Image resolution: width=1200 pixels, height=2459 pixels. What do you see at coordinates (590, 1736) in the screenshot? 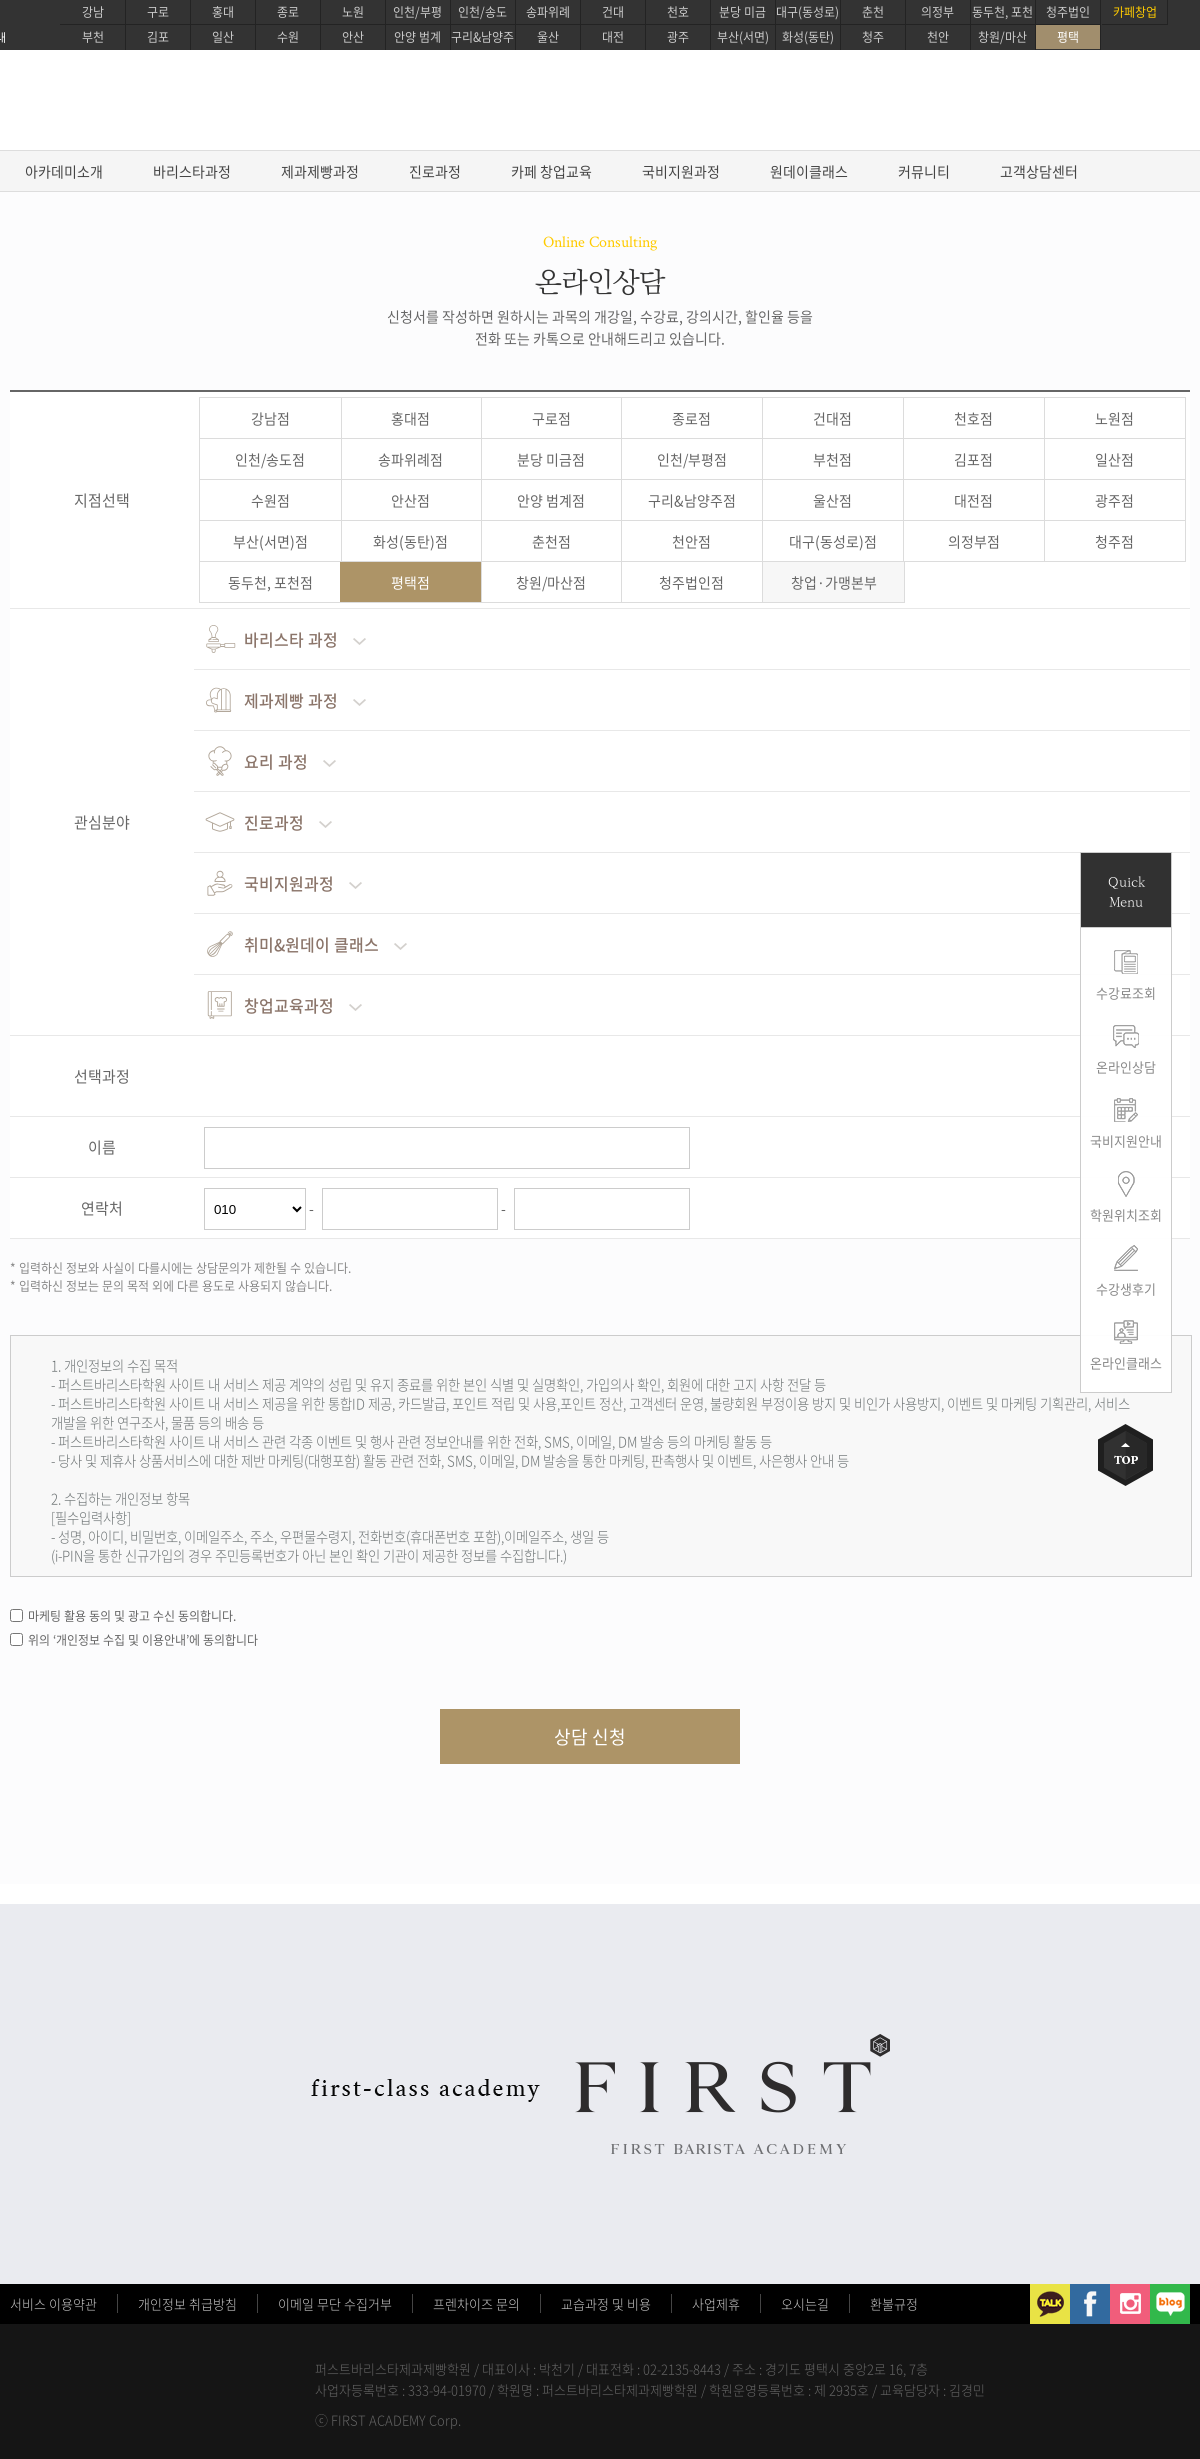
I see `상담 신청` at bounding box center [590, 1736].